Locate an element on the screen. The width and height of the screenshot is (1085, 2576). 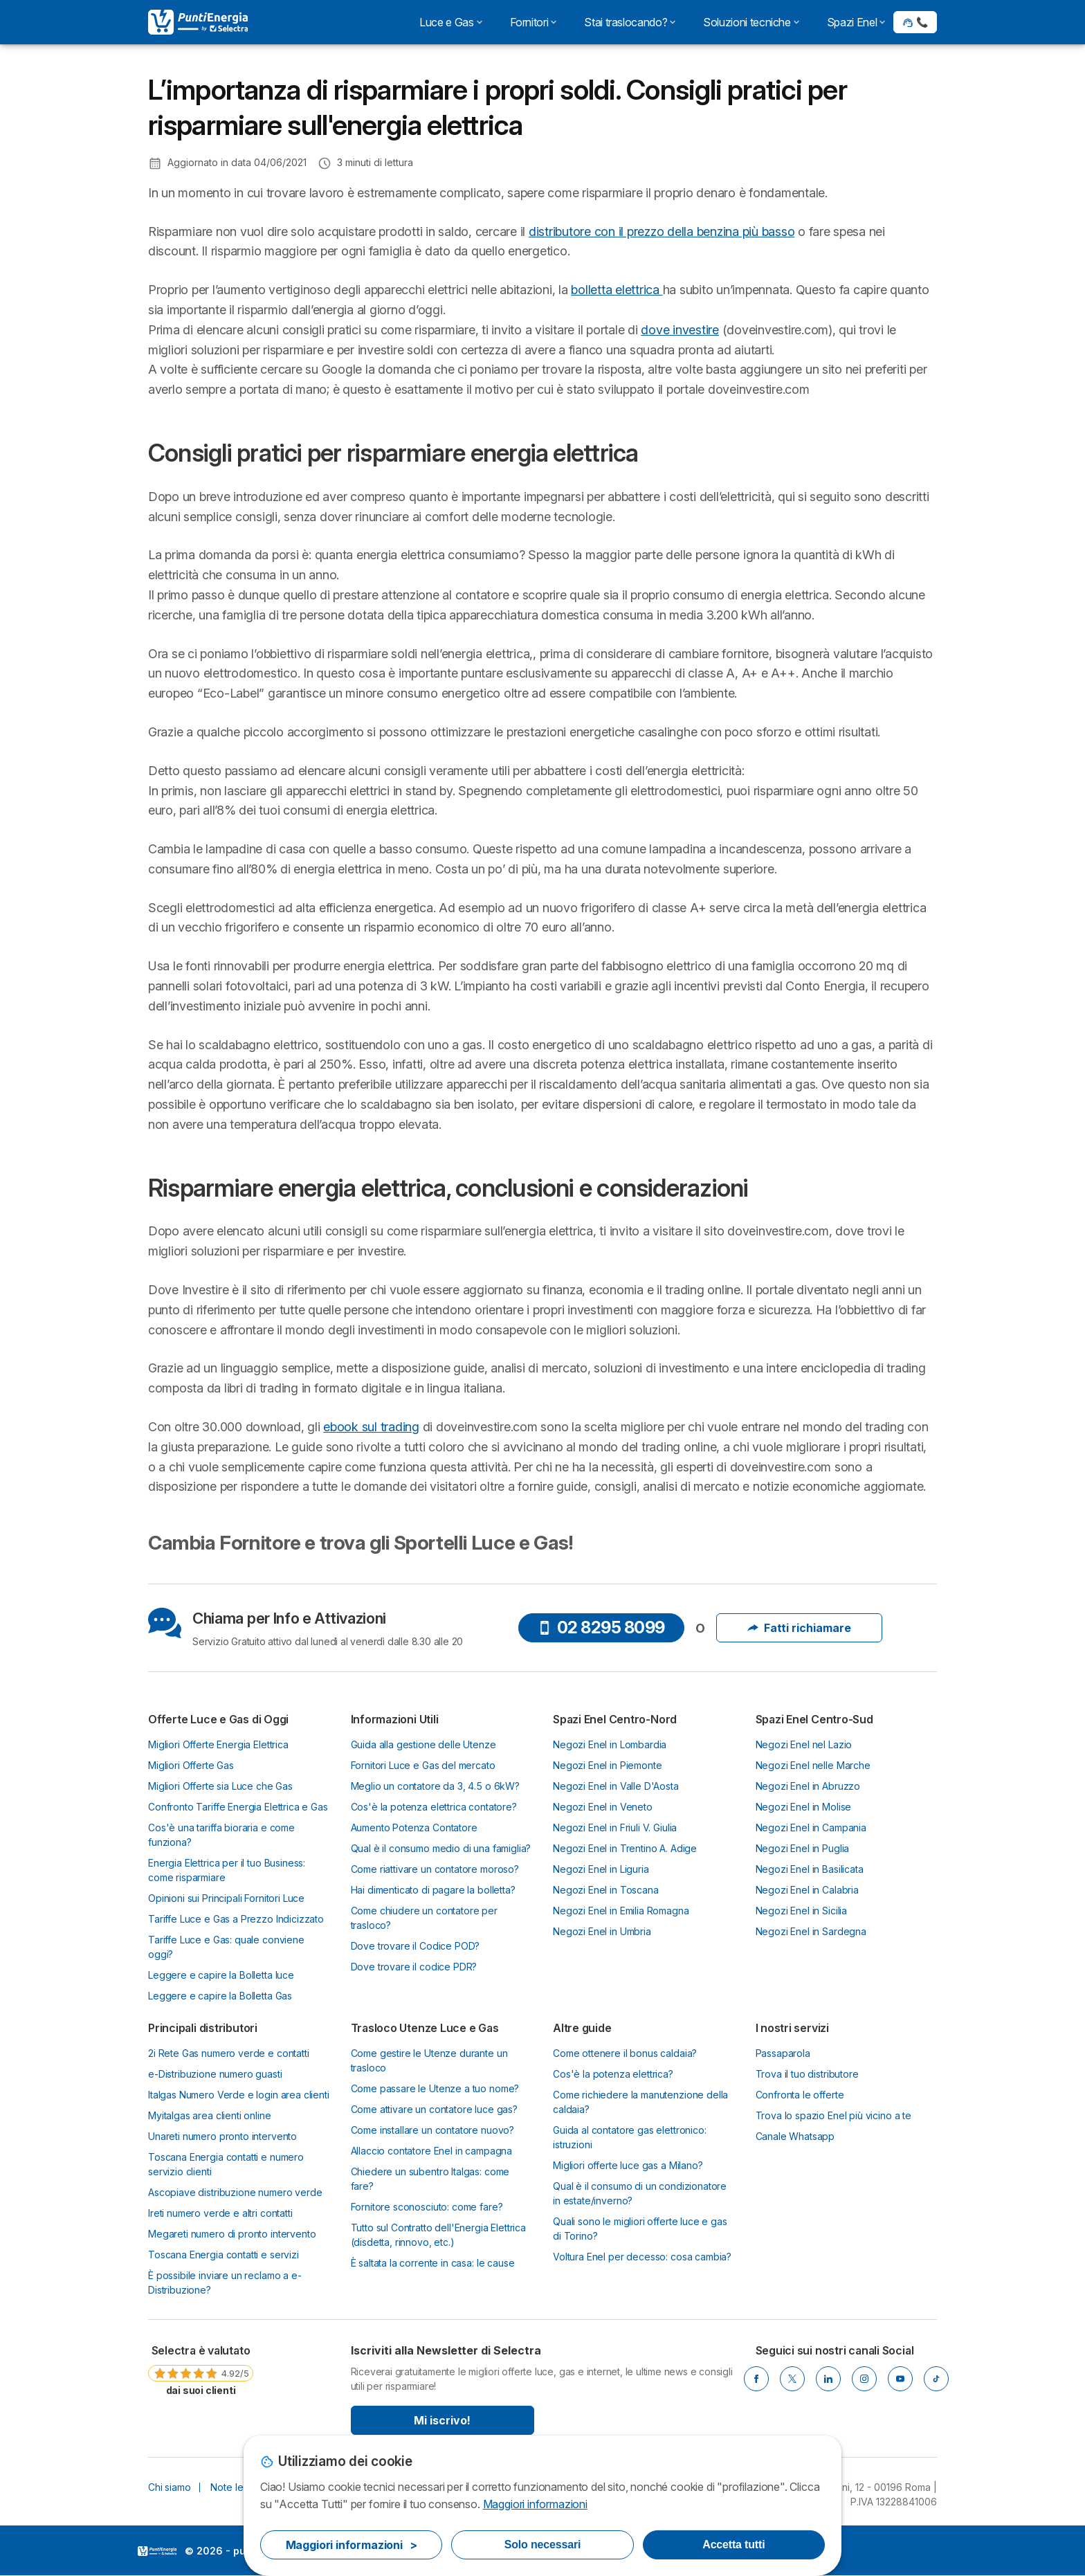
Italgas Numero Verde e login area clienti is located at coordinates (238, 2095).